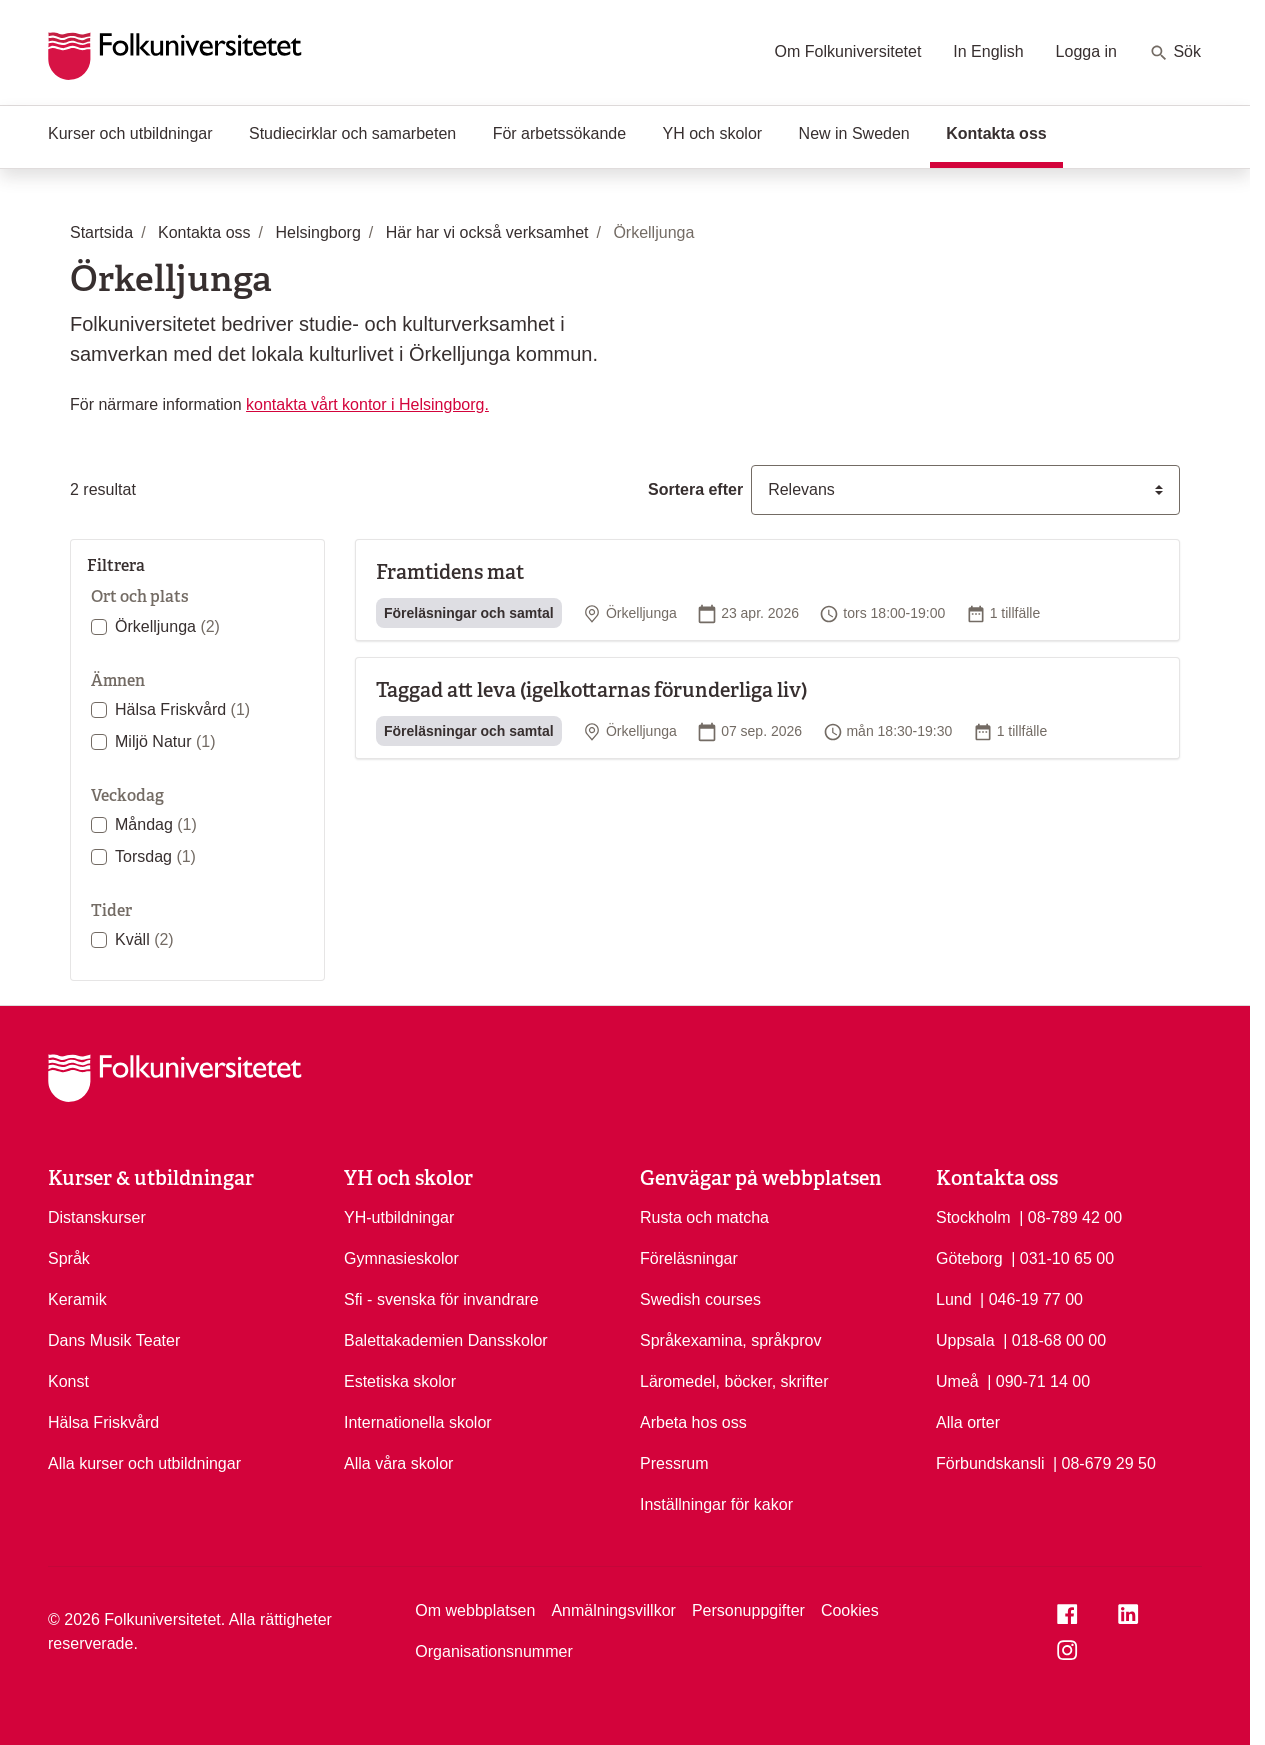 The image size is (1265, 1745). Describe the element at coordinates (559, 133) in the screenshot. I see `För arbetssökande` at that location.